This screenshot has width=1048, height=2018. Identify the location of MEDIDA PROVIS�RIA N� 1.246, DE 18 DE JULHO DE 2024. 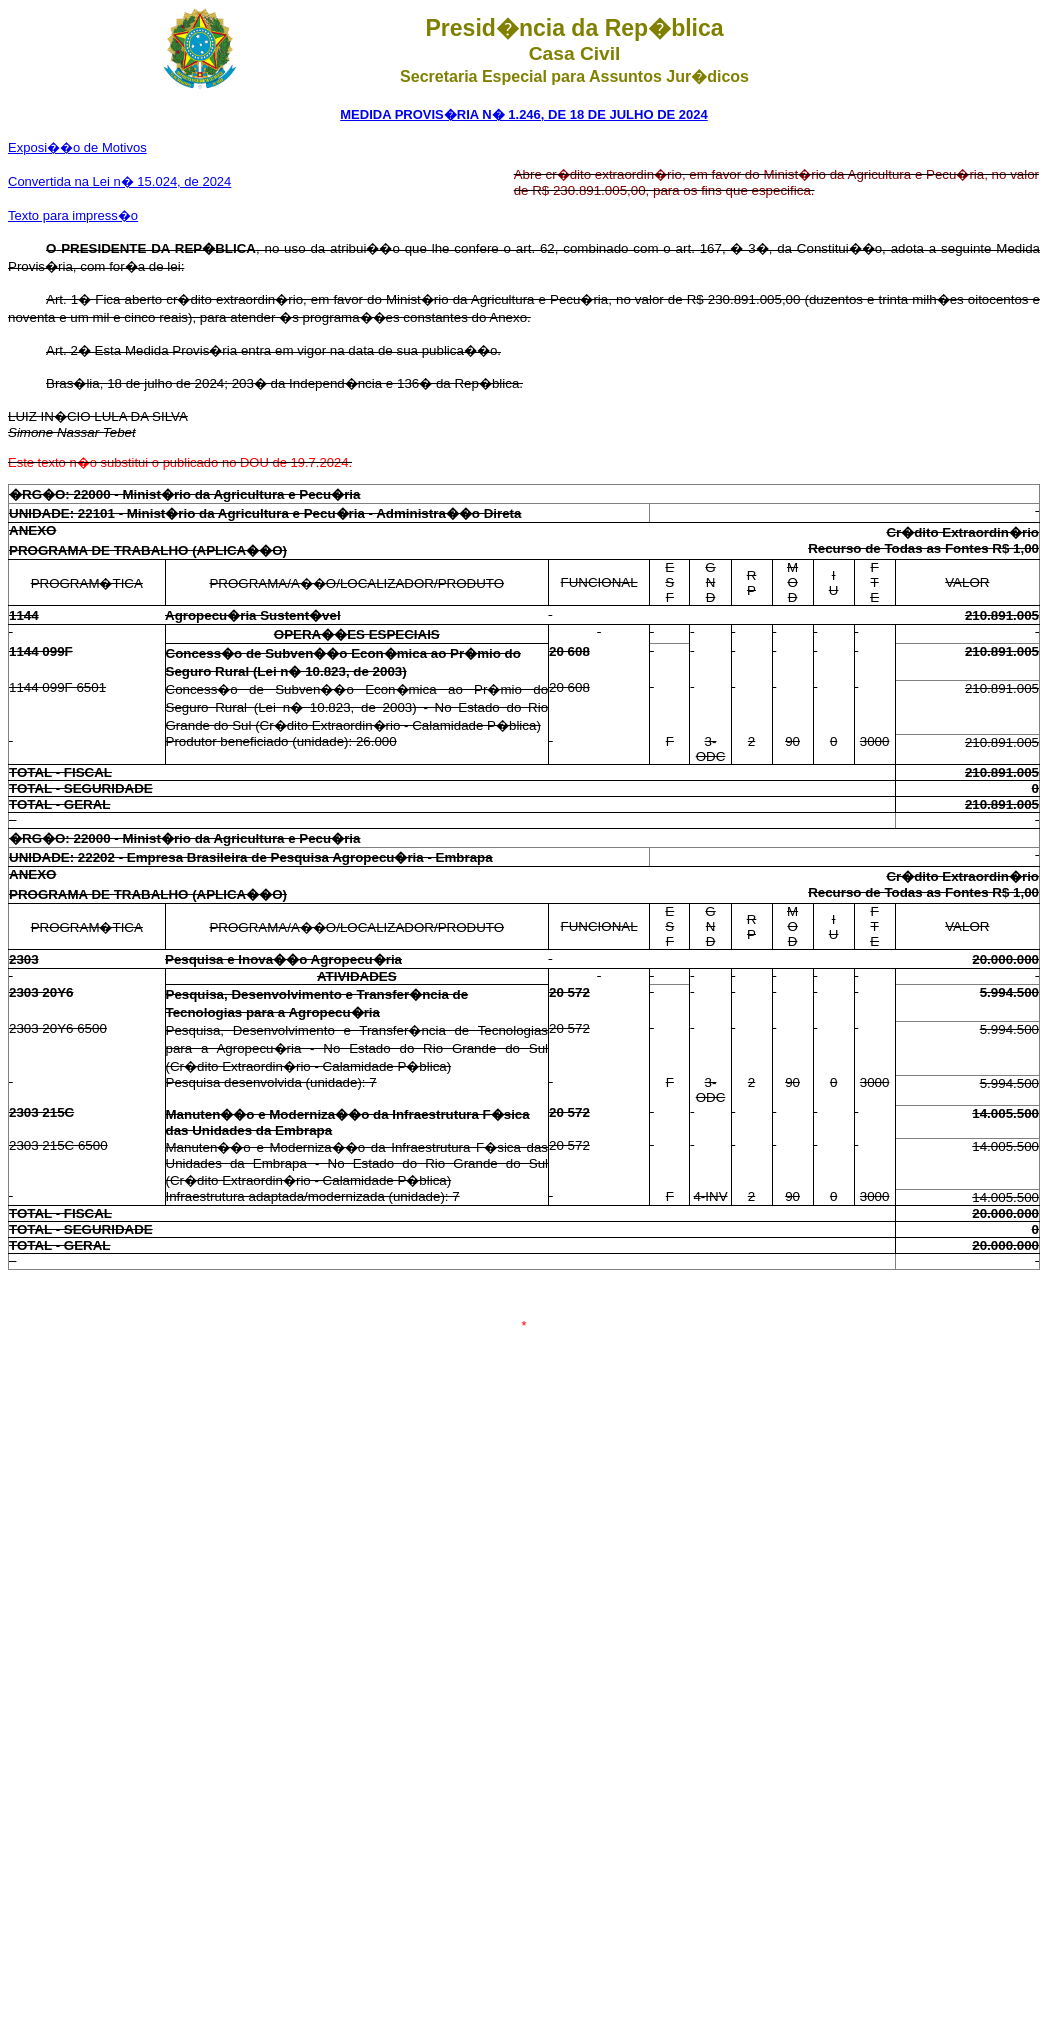
(523, 114).